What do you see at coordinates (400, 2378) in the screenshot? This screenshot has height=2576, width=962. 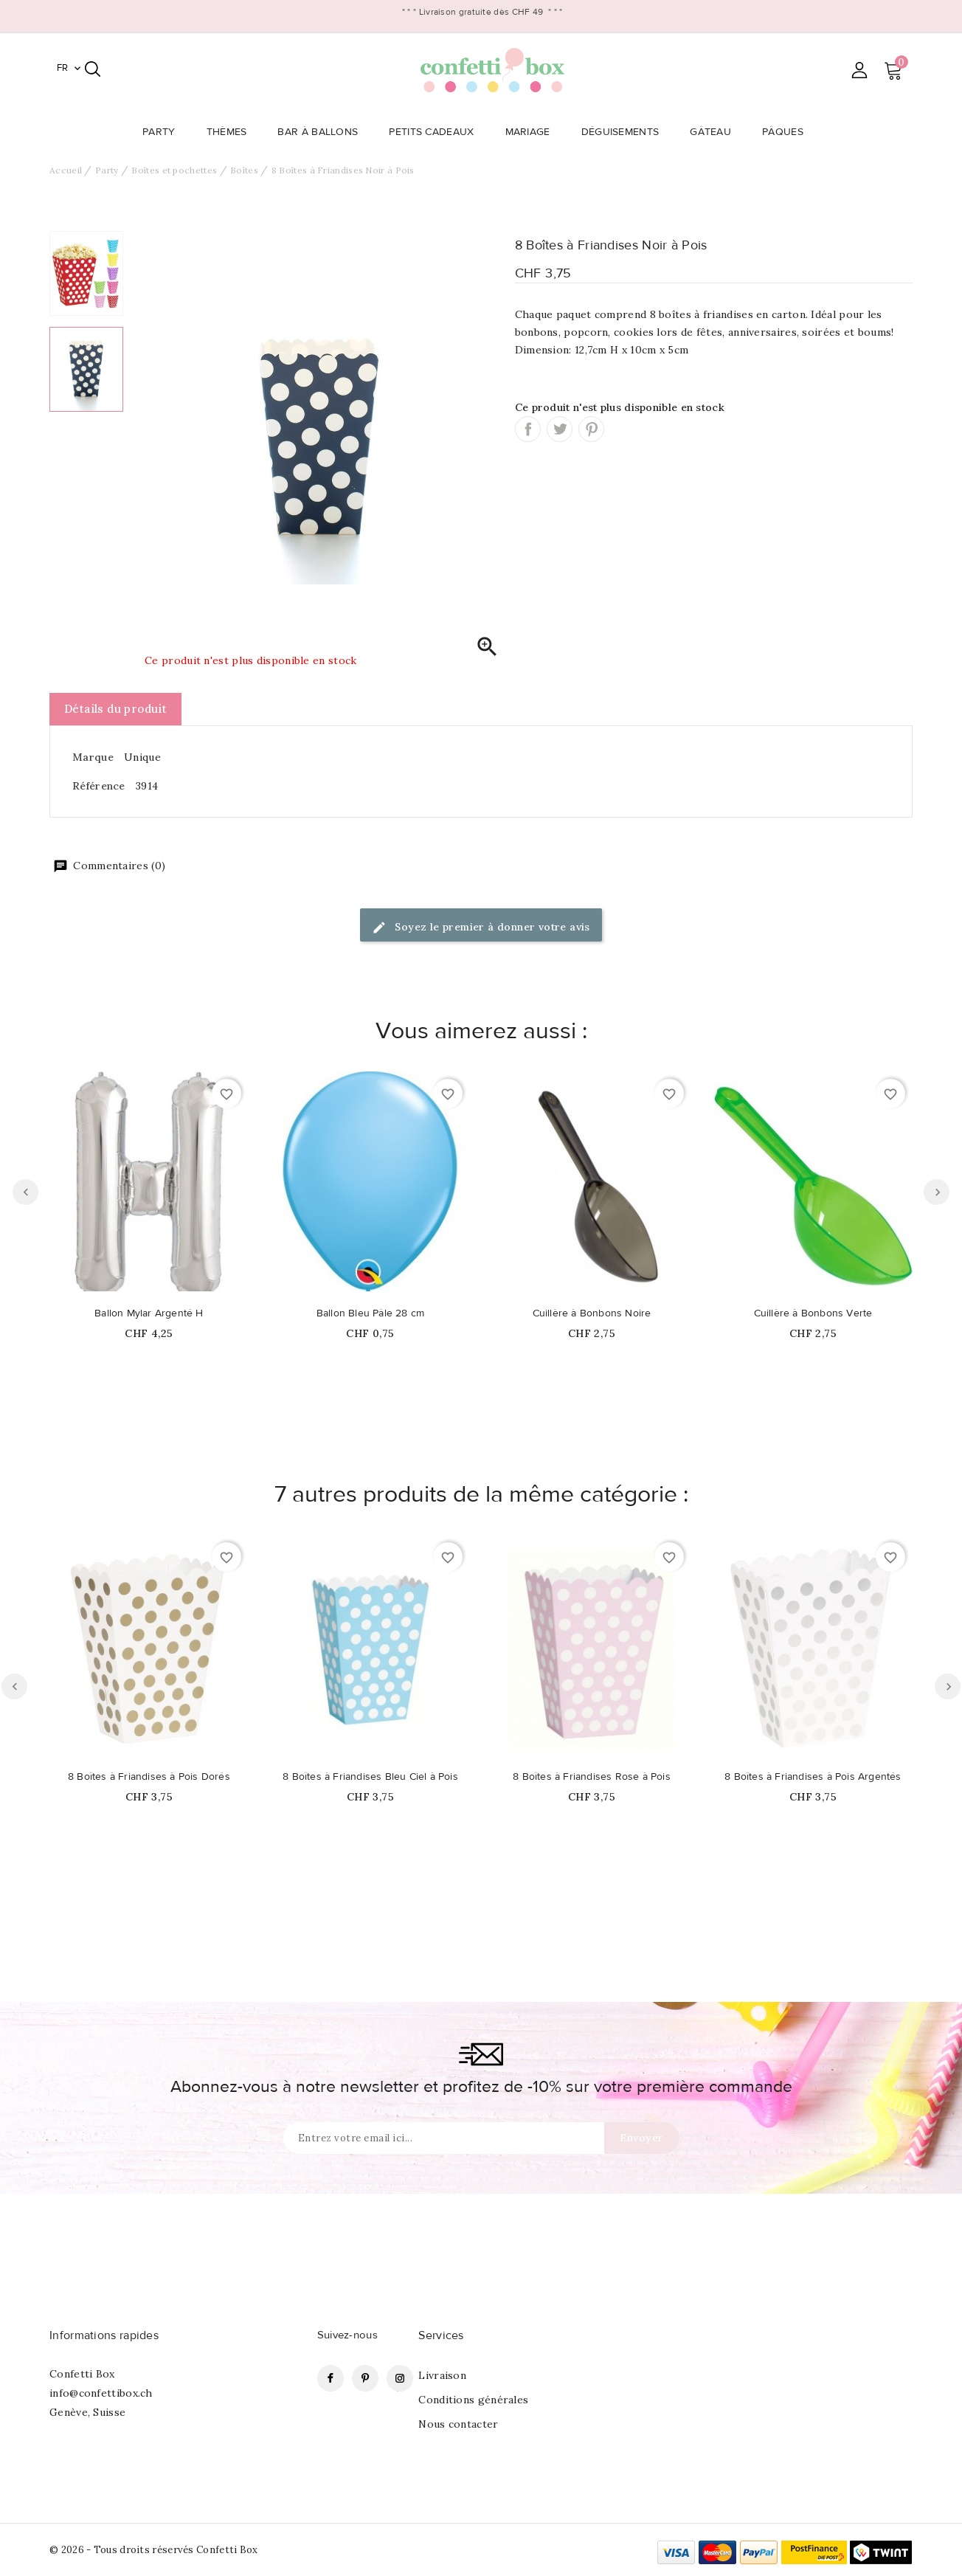 I see `Instagram` at bounding box center [400, 2378].